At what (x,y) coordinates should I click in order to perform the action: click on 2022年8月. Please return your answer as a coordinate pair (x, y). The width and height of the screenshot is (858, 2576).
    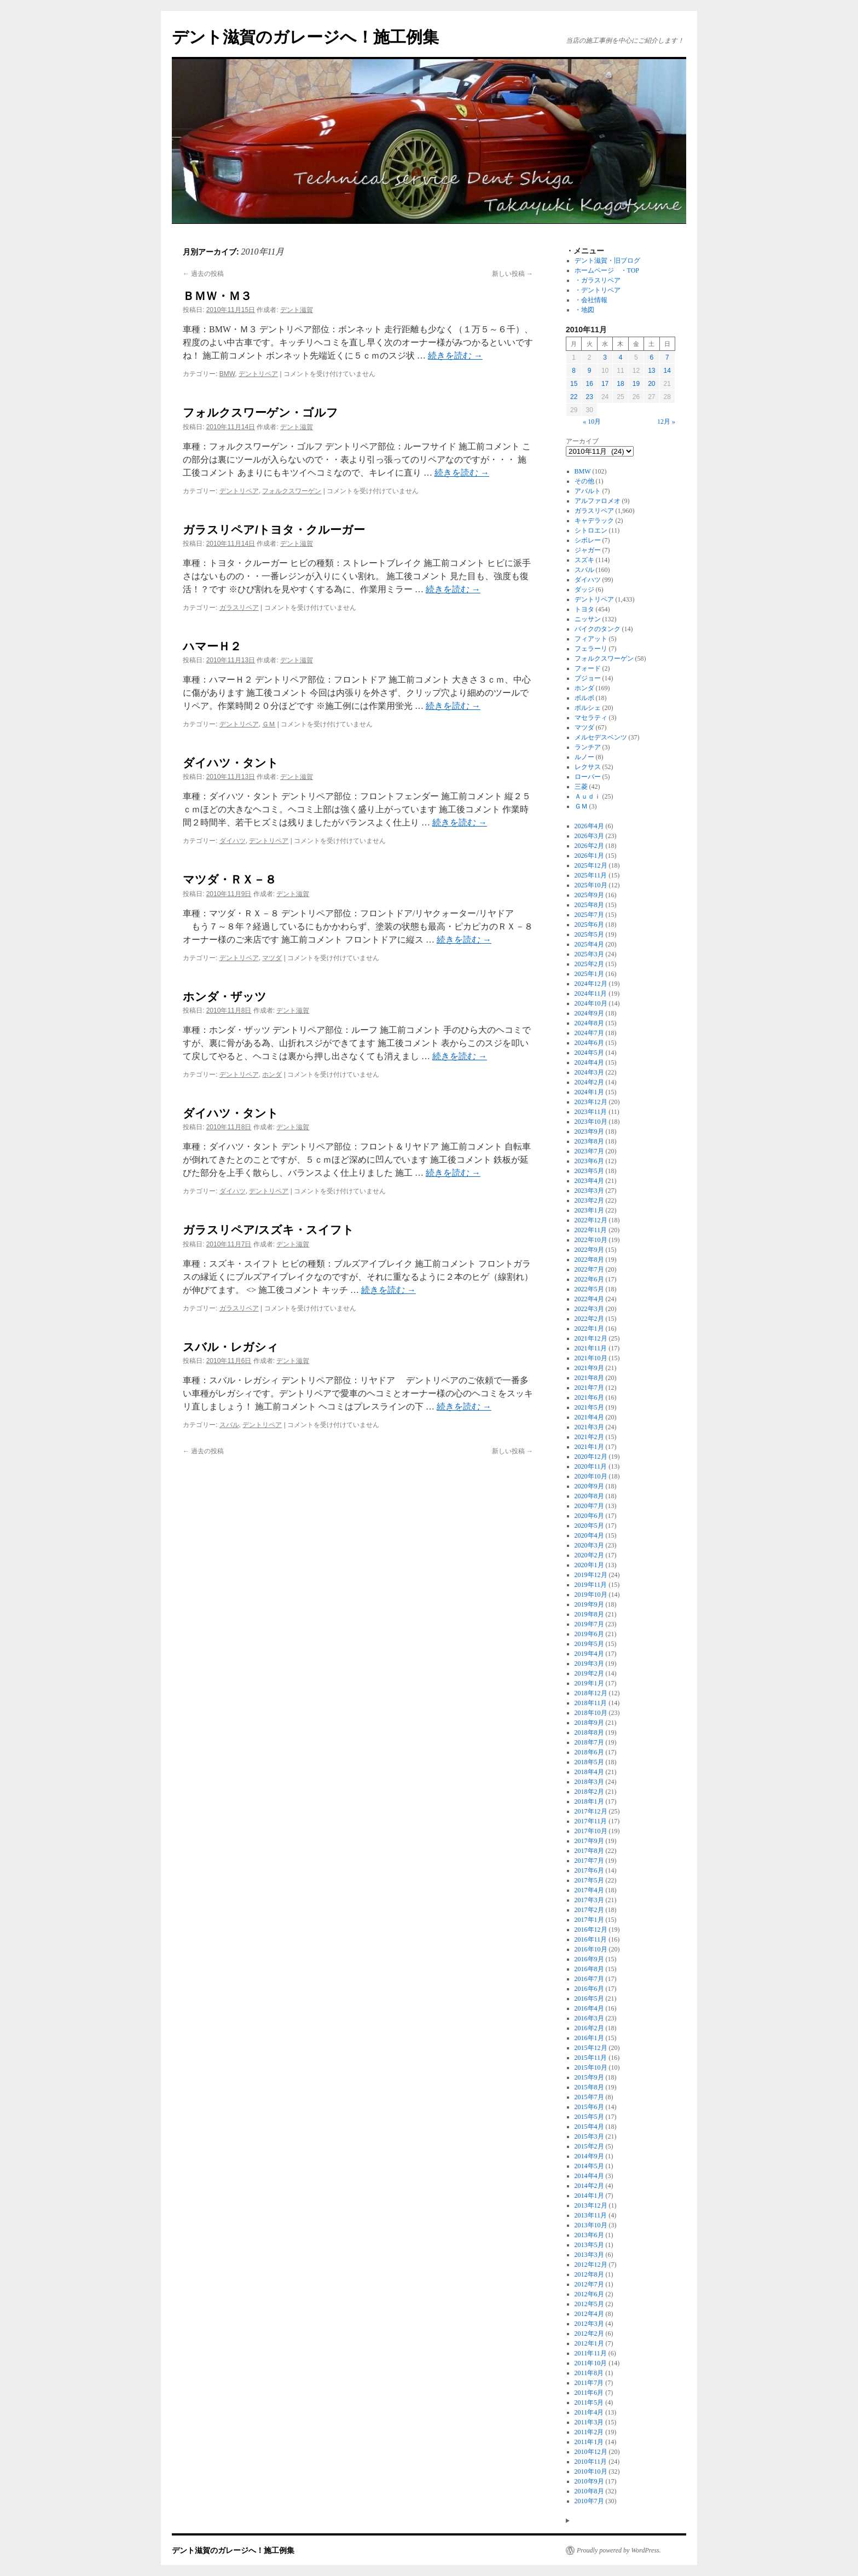
    Looking at the image, I should click on (589, 1259).